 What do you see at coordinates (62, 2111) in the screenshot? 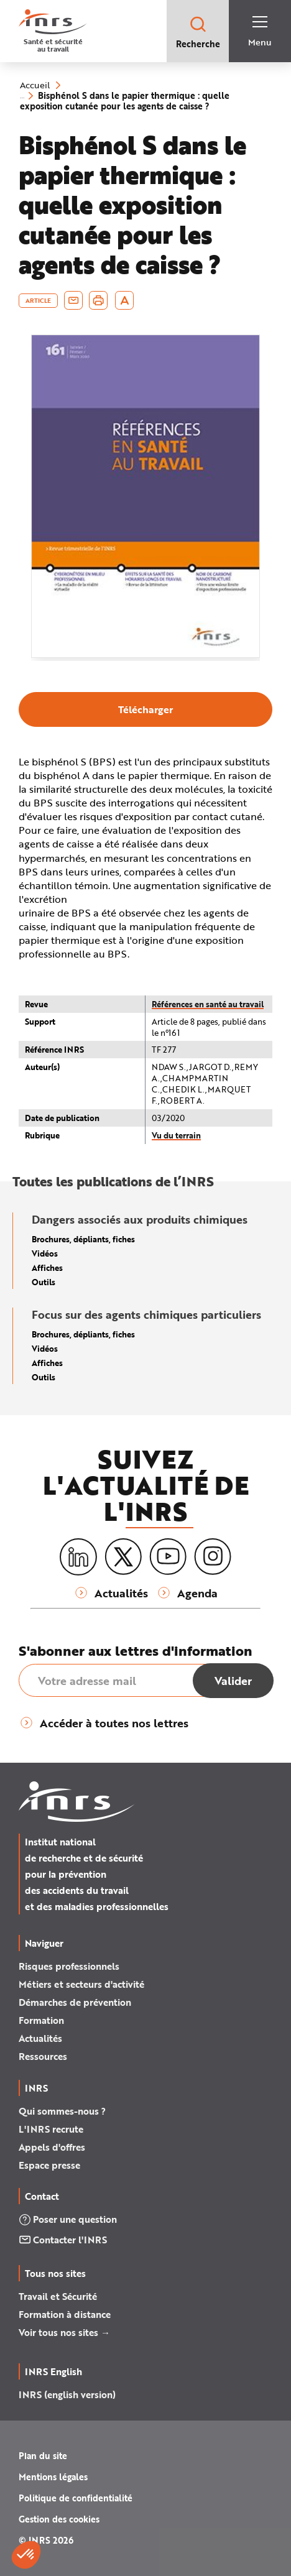
I see `Qui sommes-nous ?` at bounding box center [62, 2111].